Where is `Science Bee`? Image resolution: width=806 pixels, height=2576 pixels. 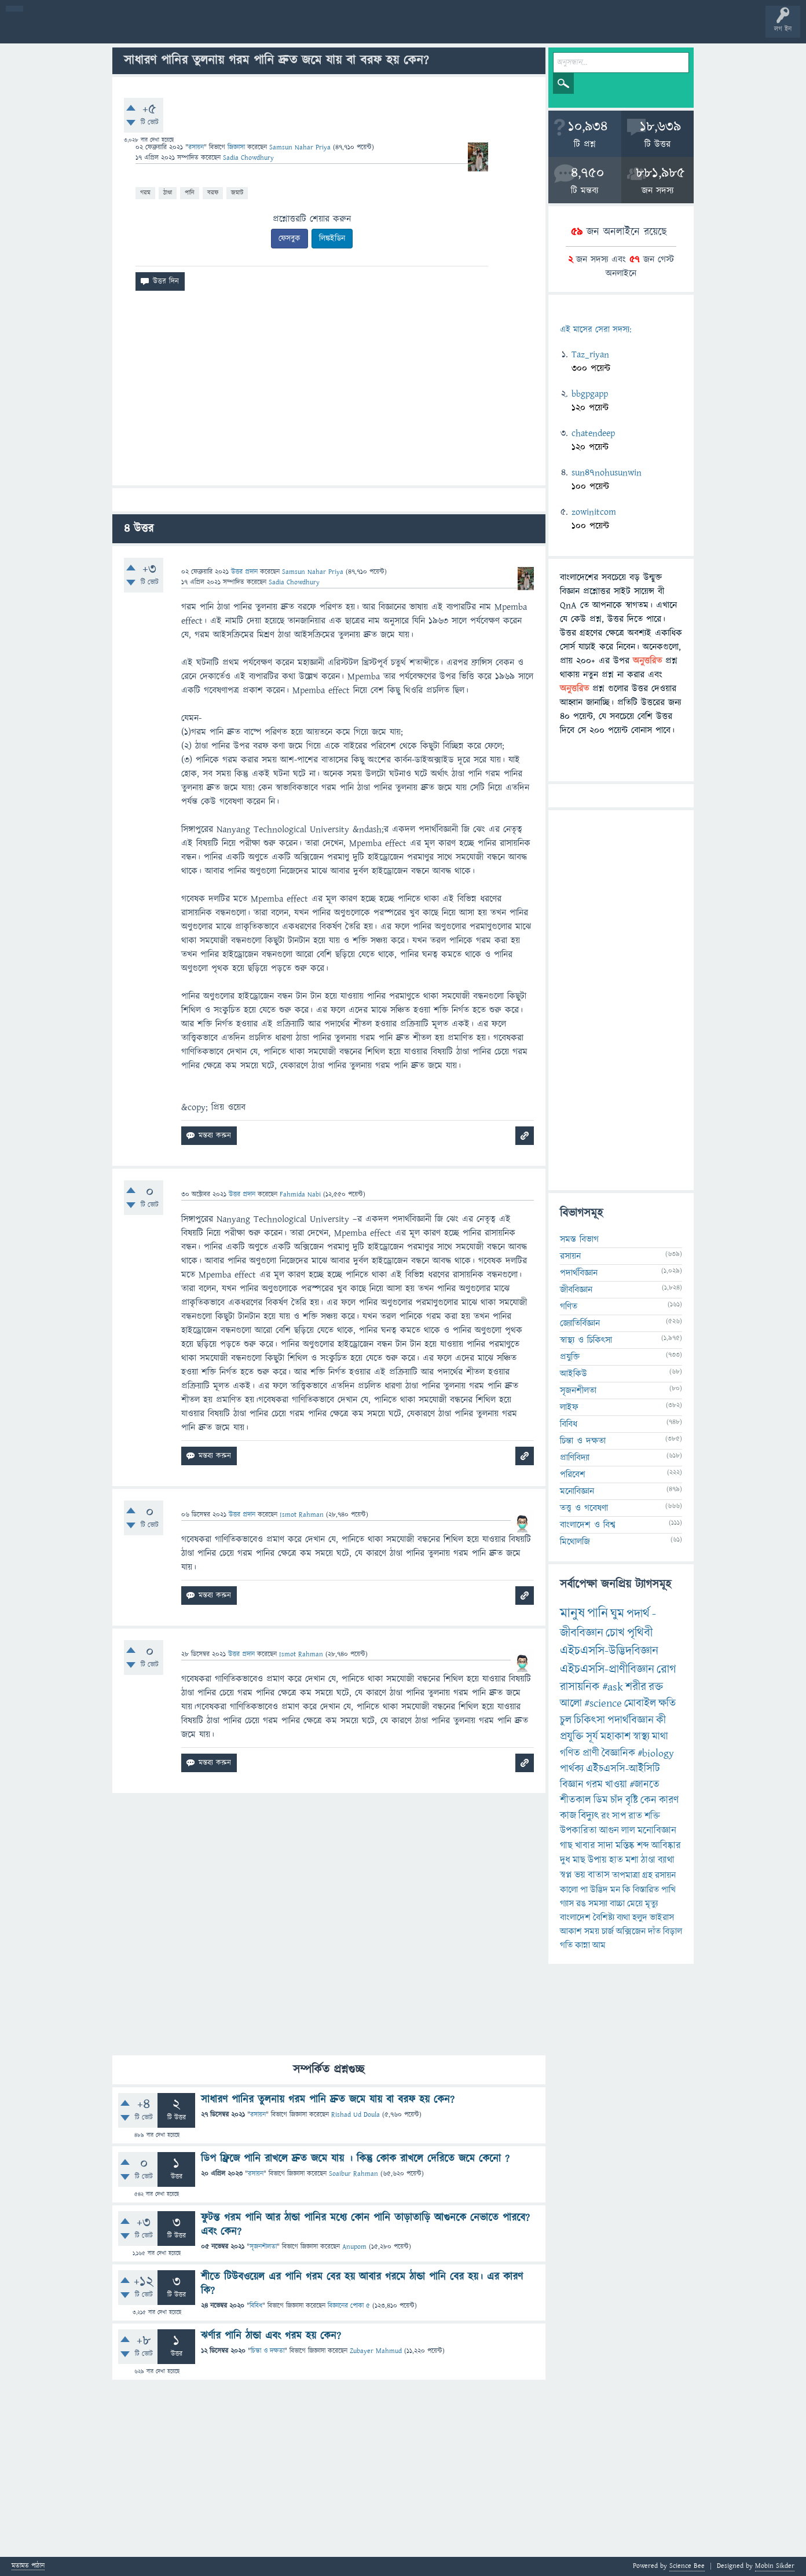 Science Bee is located at coordinates (687, 2566).